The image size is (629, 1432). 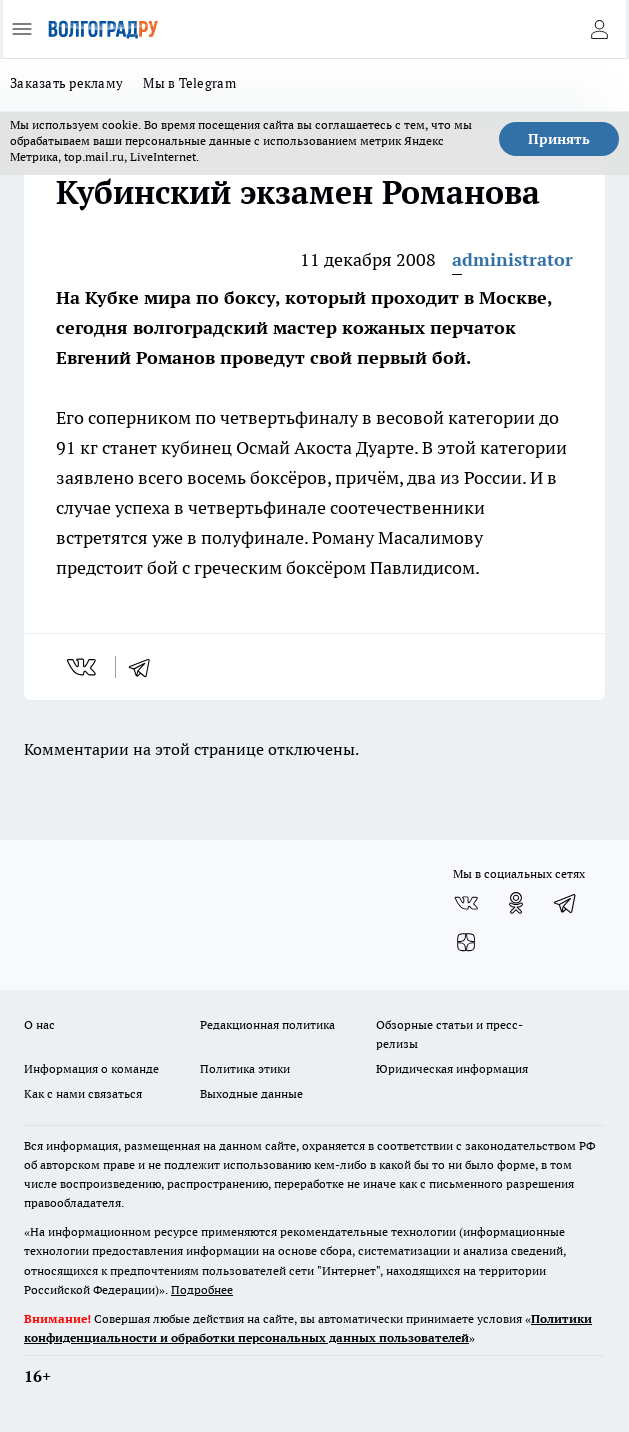 What do you see at coordinates (245, 1068) in the screenshot?
I see `Политика этики` at bounding box center [245, 1068].